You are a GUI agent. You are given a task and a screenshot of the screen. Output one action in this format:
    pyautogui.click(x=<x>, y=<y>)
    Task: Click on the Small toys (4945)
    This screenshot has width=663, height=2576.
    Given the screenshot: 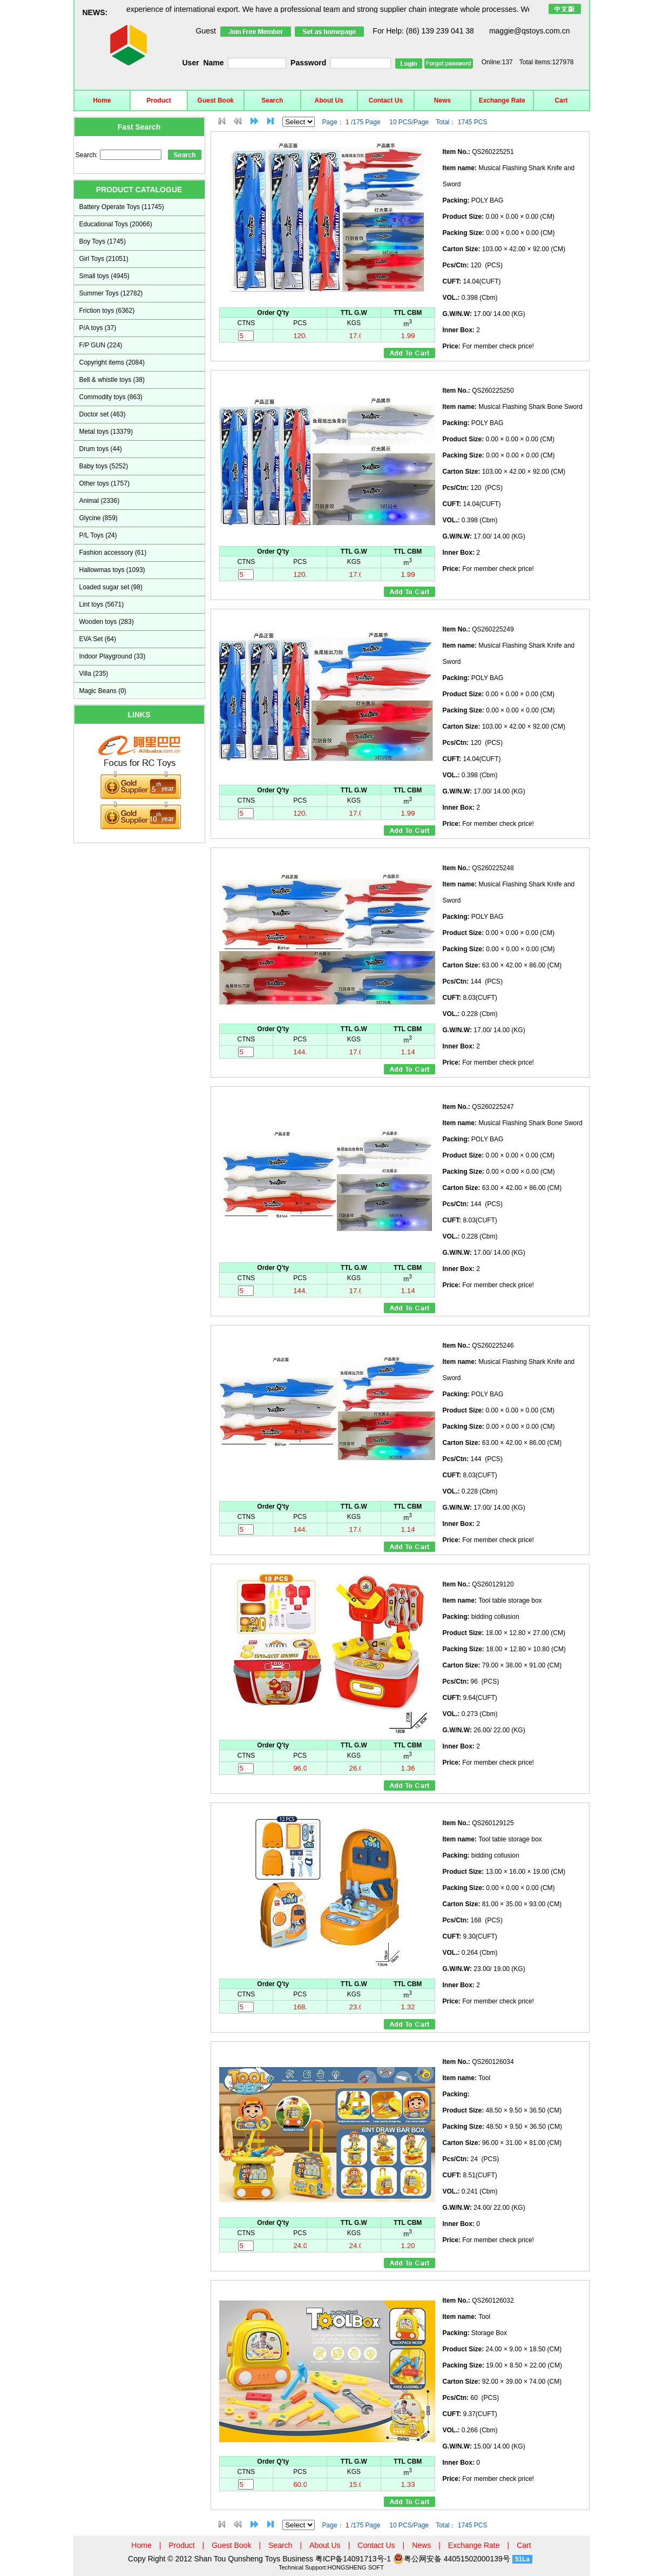 What is the action you would take?
    pyautogui.click(x=104, y=276)
    